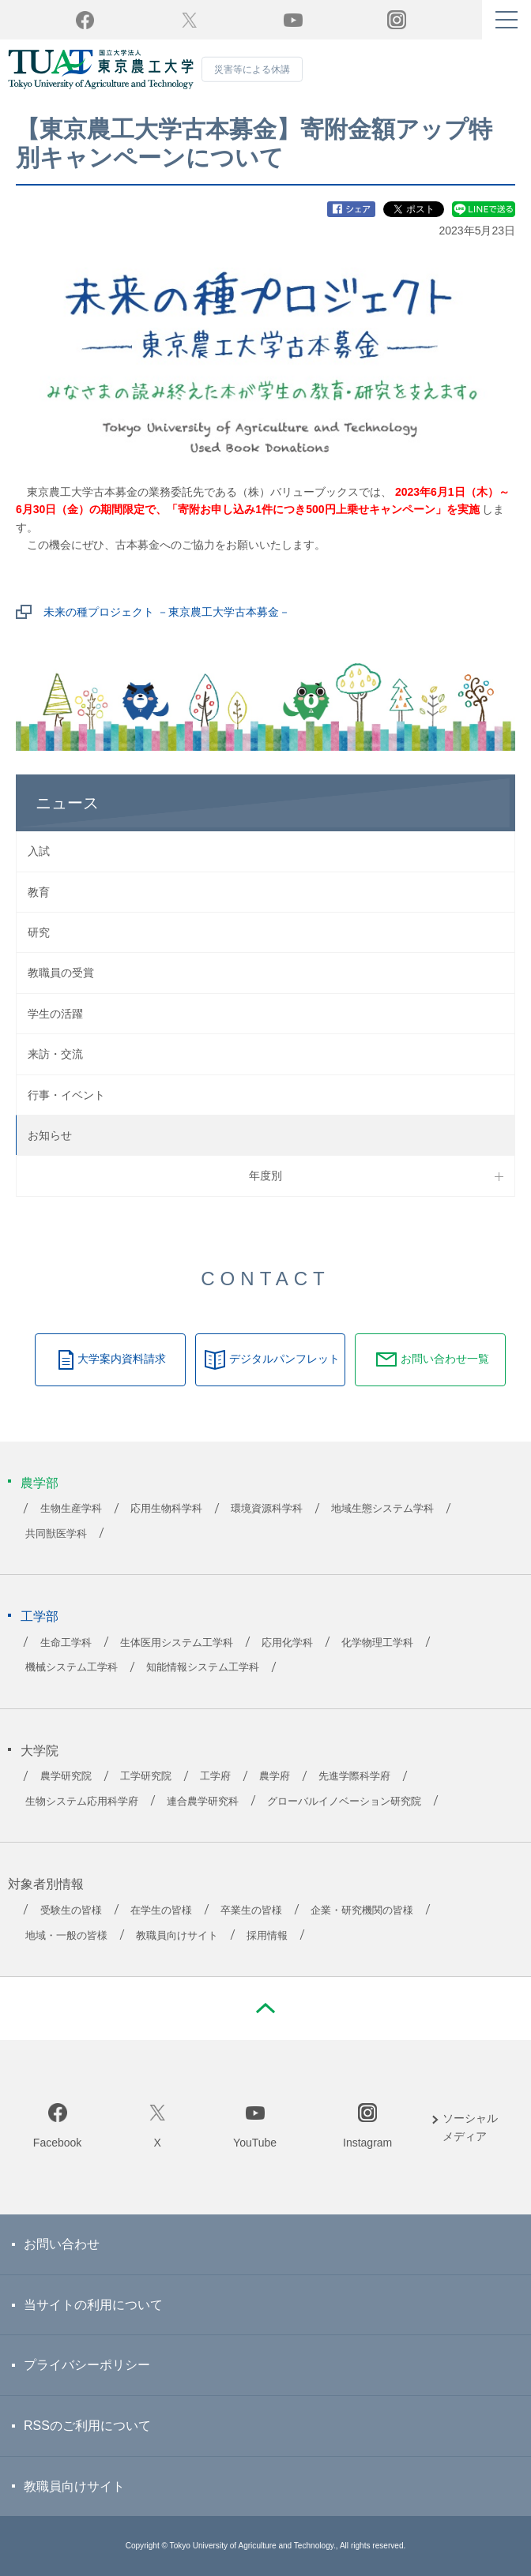 The height and width of the screenshot is (2576, 531). I want to click on 工学部, so click(39, 1616).